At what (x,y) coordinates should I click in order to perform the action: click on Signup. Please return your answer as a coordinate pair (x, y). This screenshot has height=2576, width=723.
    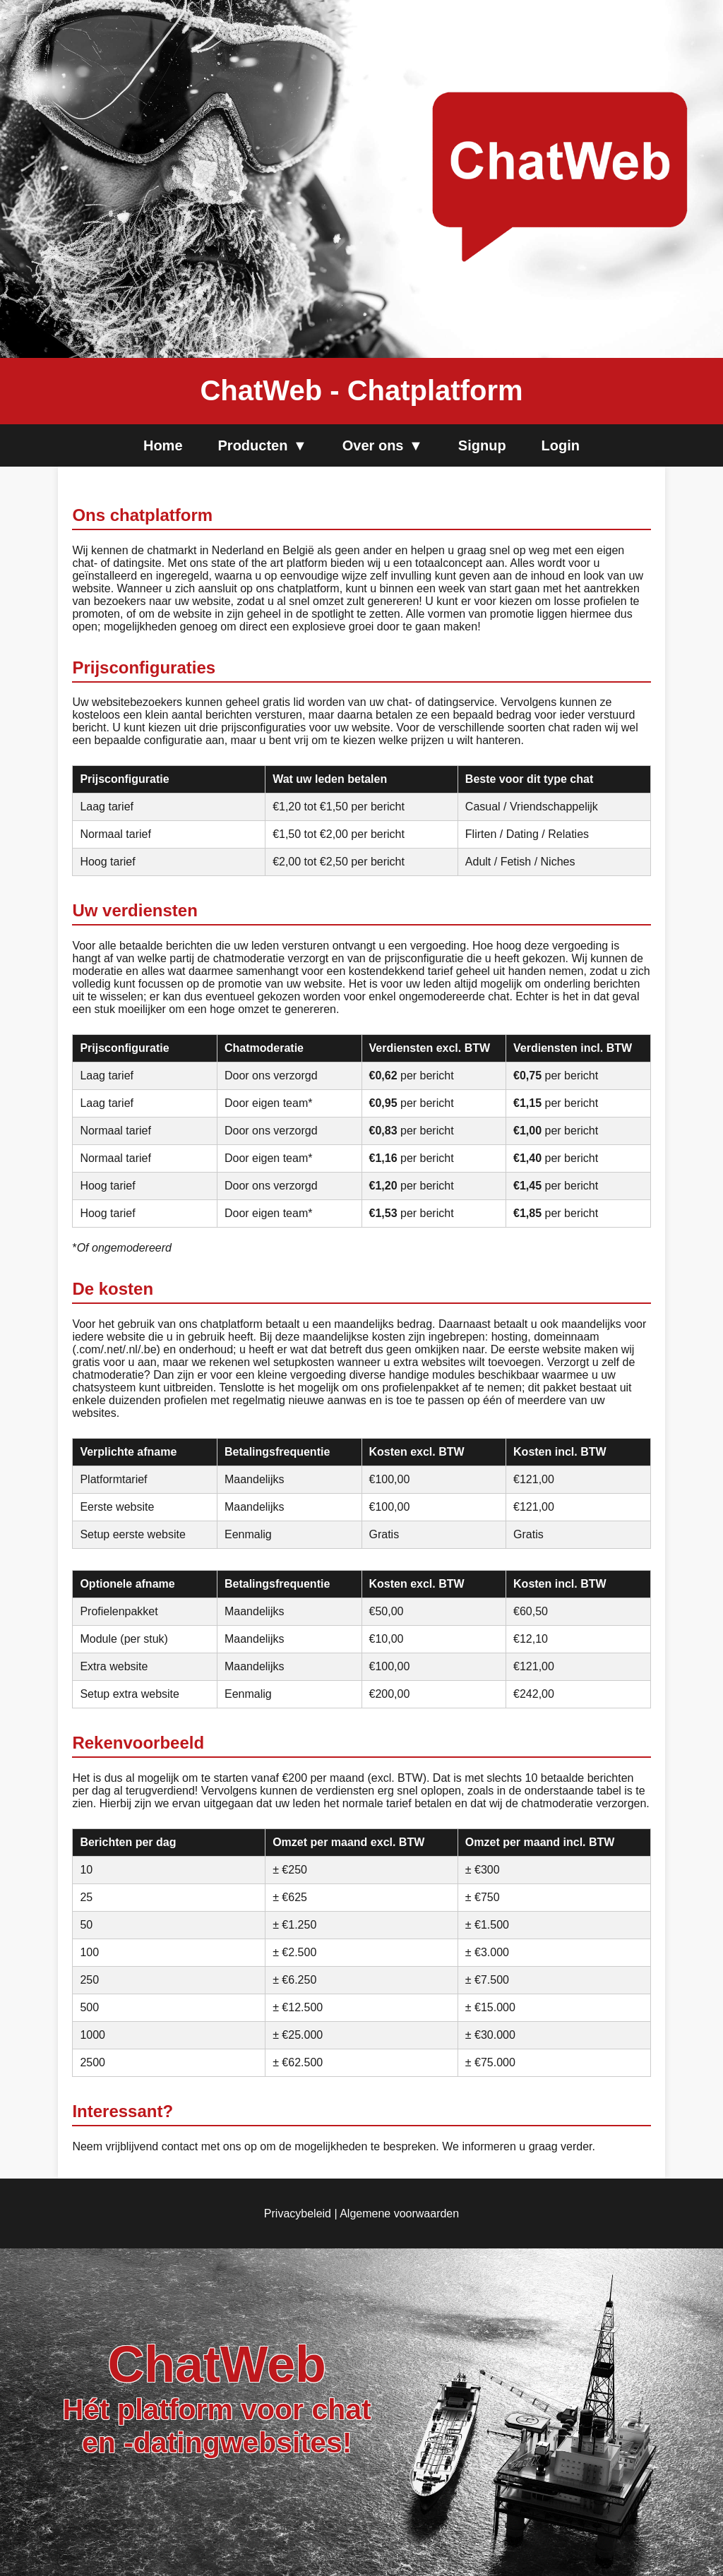
    Looking at the image, I should click on (482, 445).